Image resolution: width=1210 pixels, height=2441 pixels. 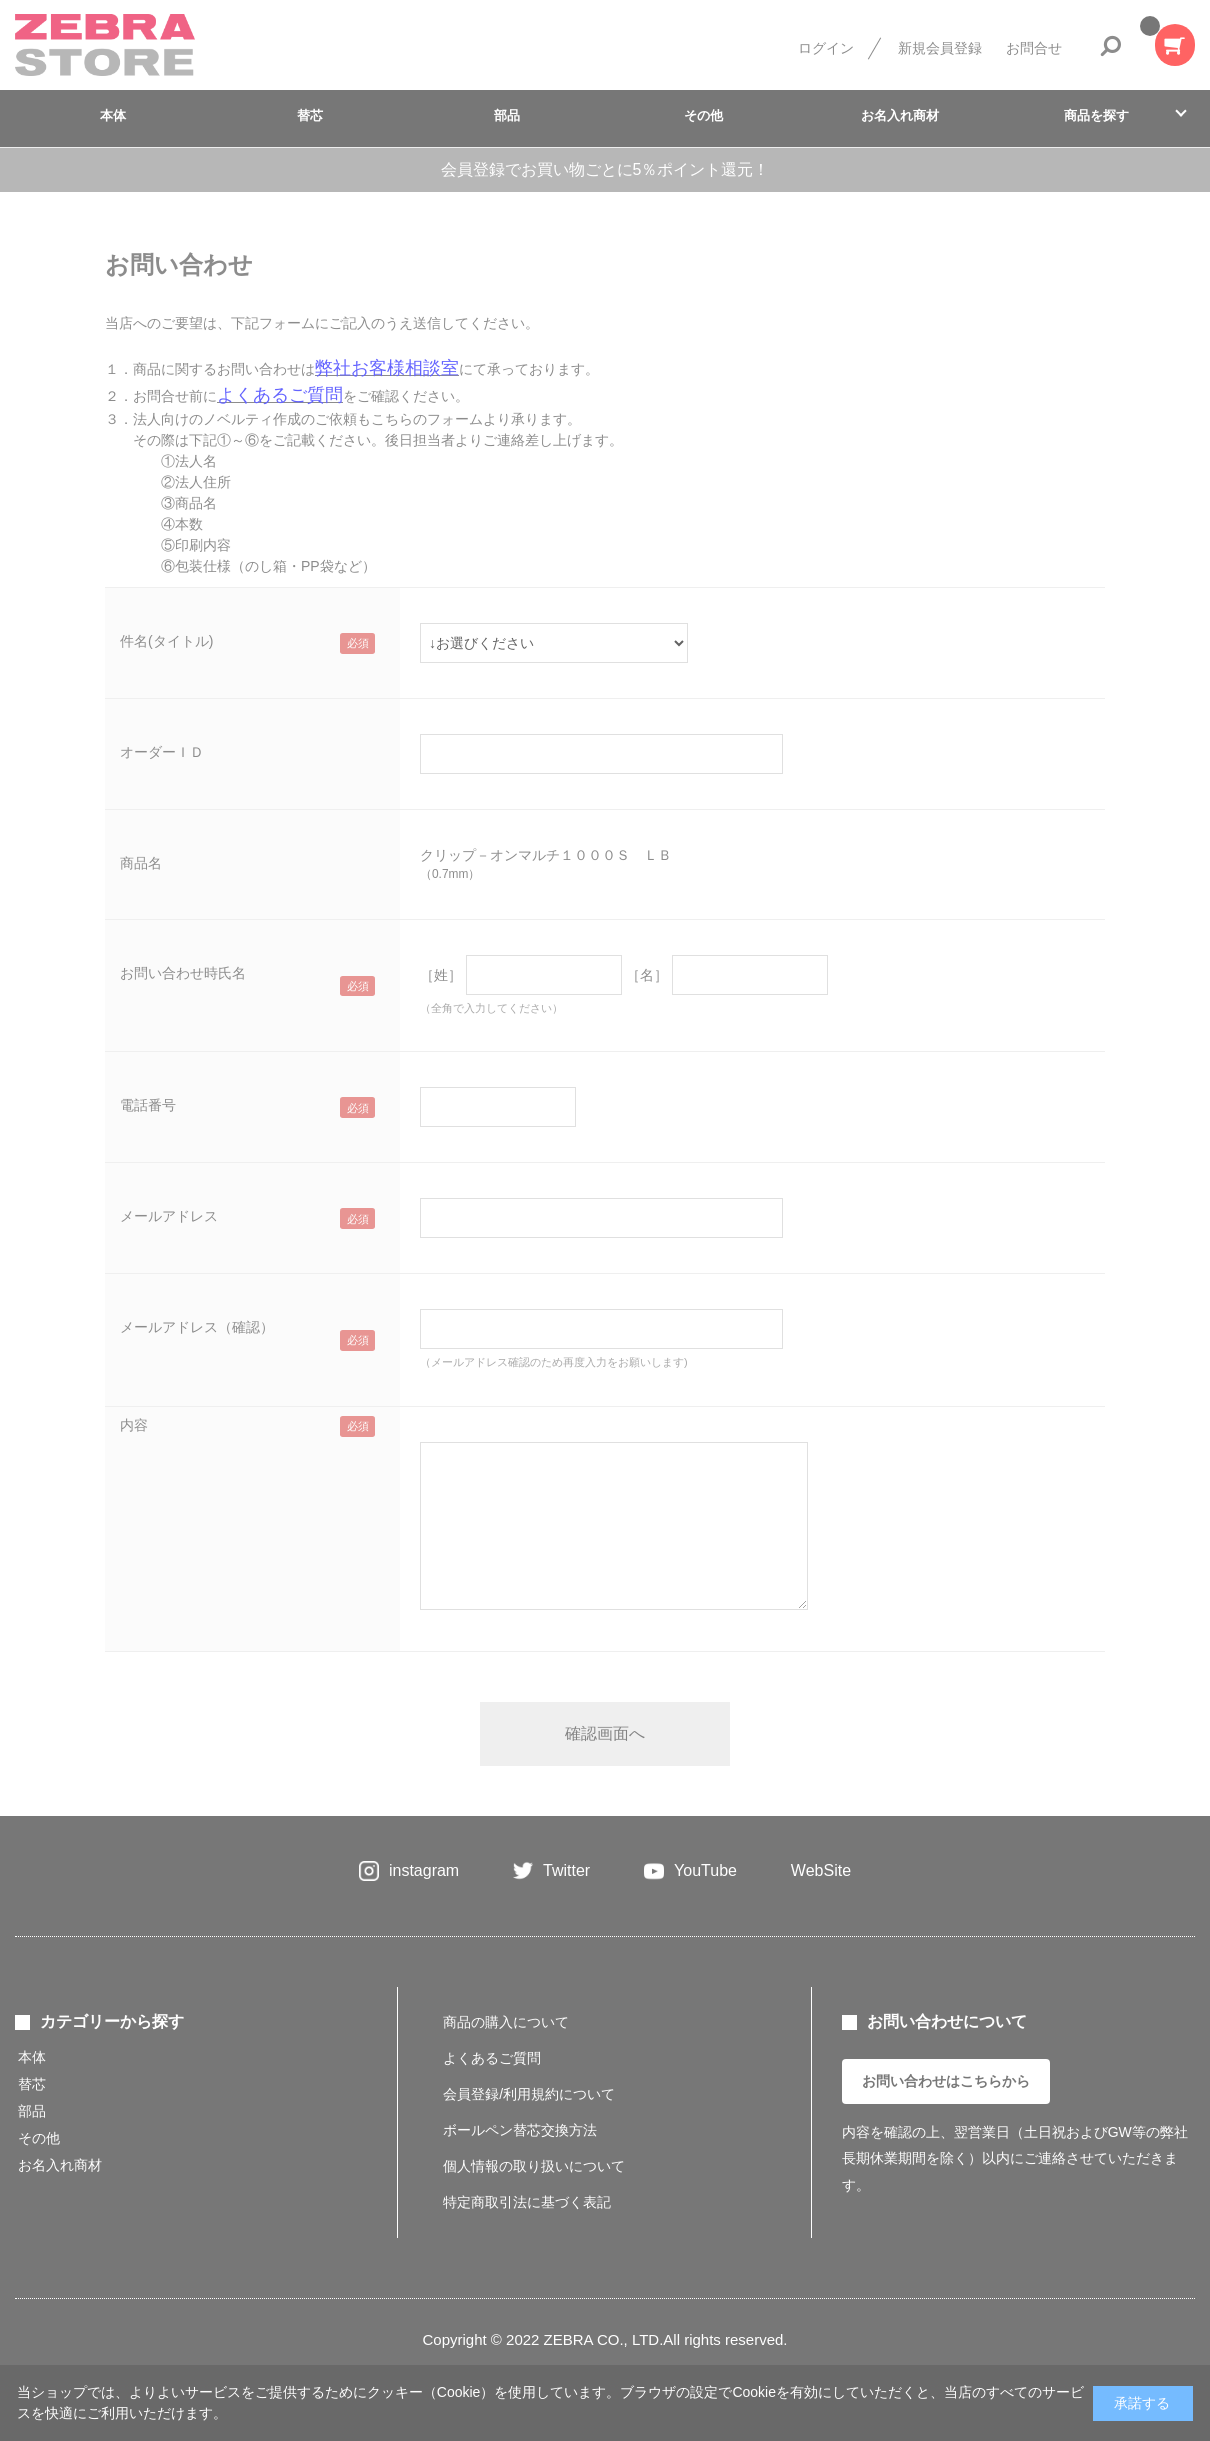 What do you see at coordinates (141, 863) in the screenshot?
I see `商品名` at bounding box center [141, 863].